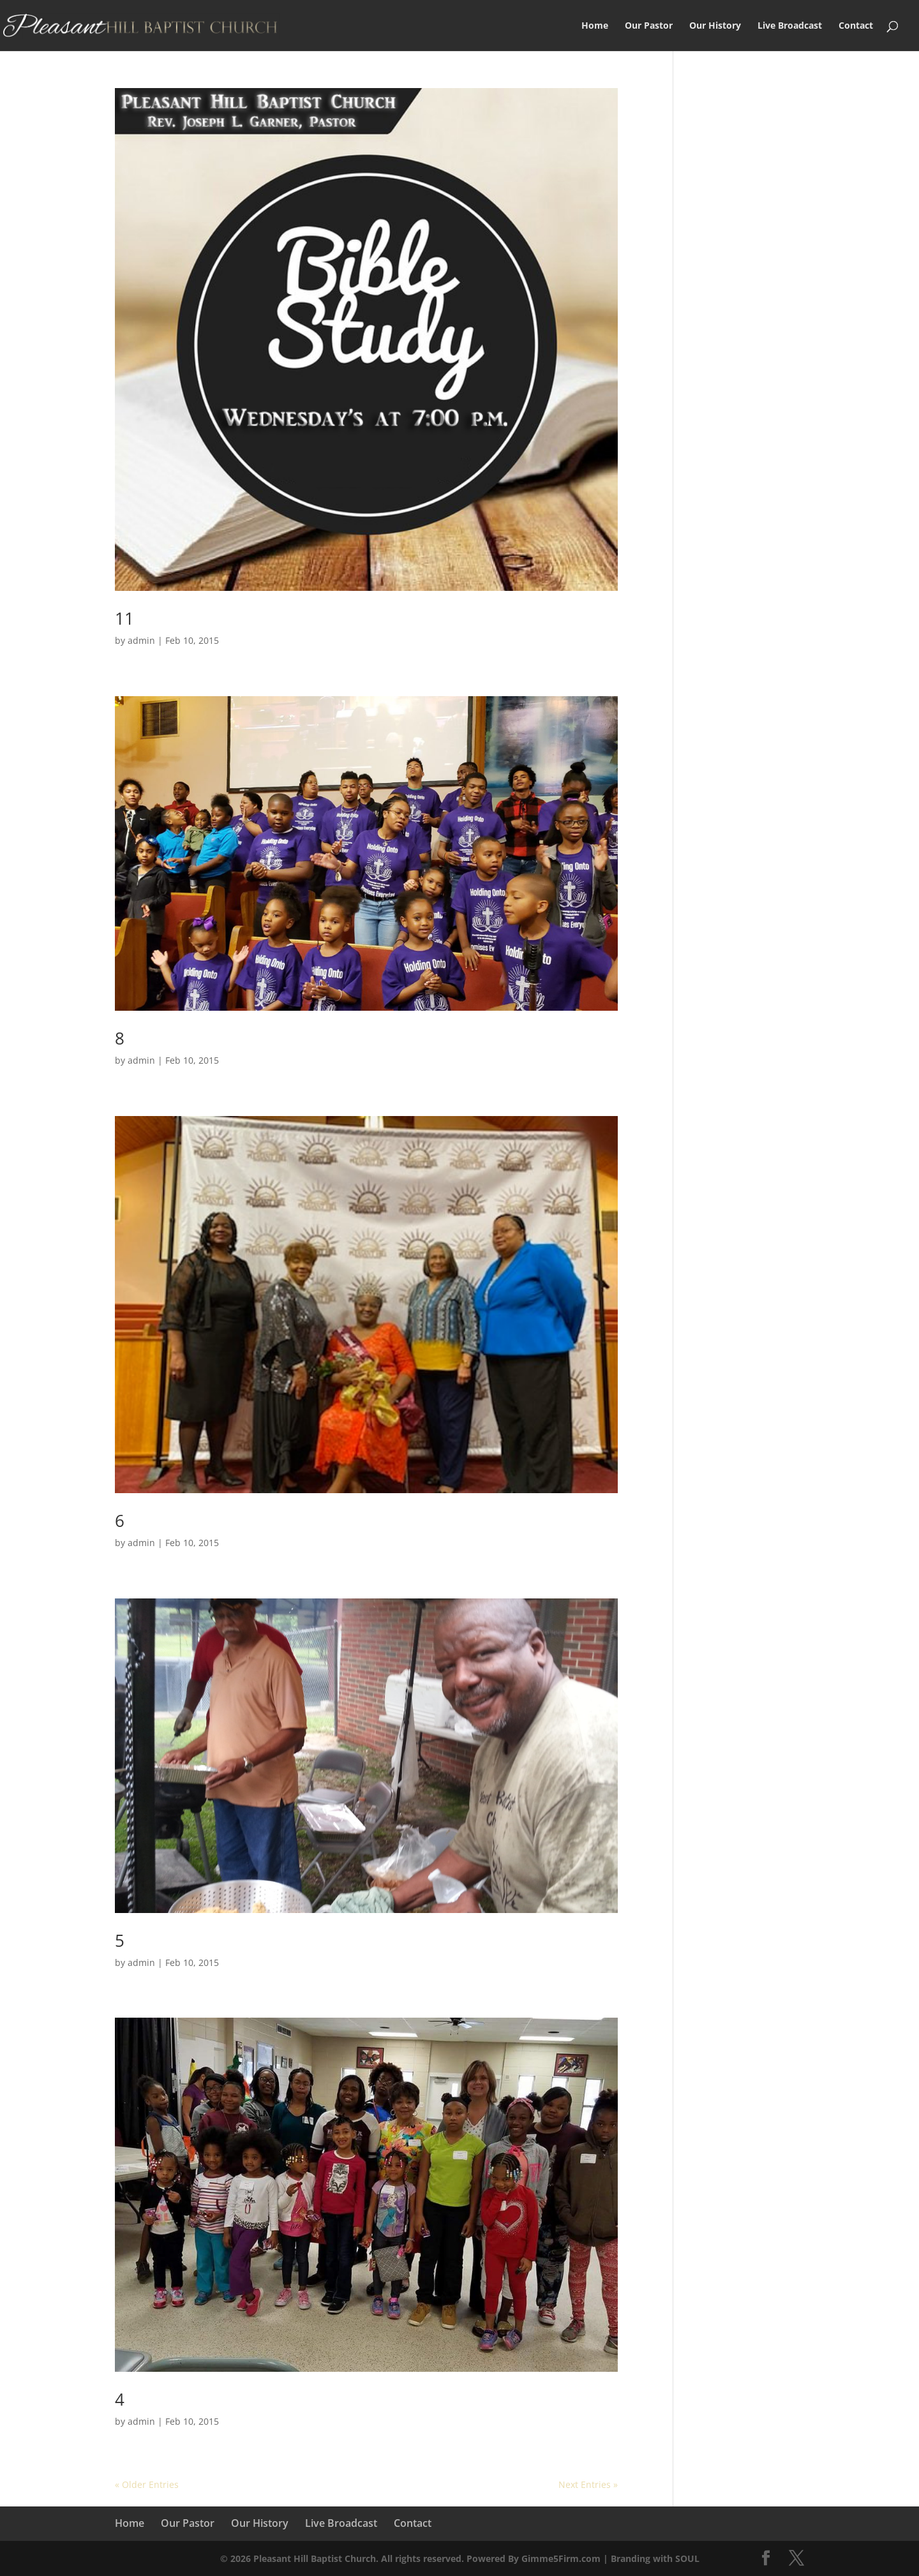 This screenshot has width=919, height=2576. I want to click on Home, so click(594, 26).